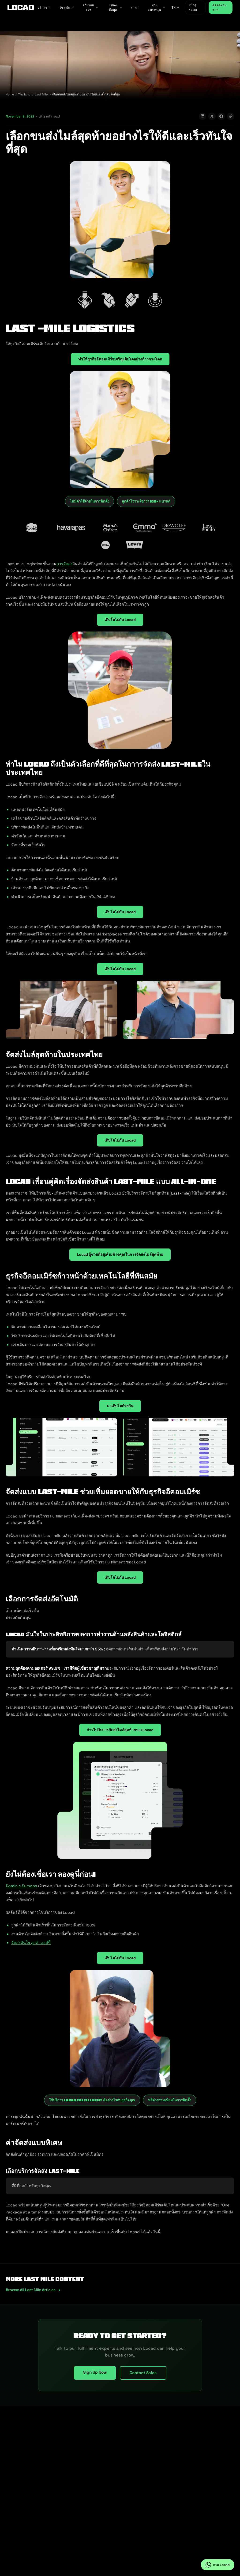 This screenshot has height=2576, width=240. What do you see at coordinates (120, 1254) in the screenshot?
I see `Locad ผู้ช่วยที่อยู่เคียงข้างคุณในการจัดส่งไมล์สุดท้าย` at bounding box center [120, 1254].